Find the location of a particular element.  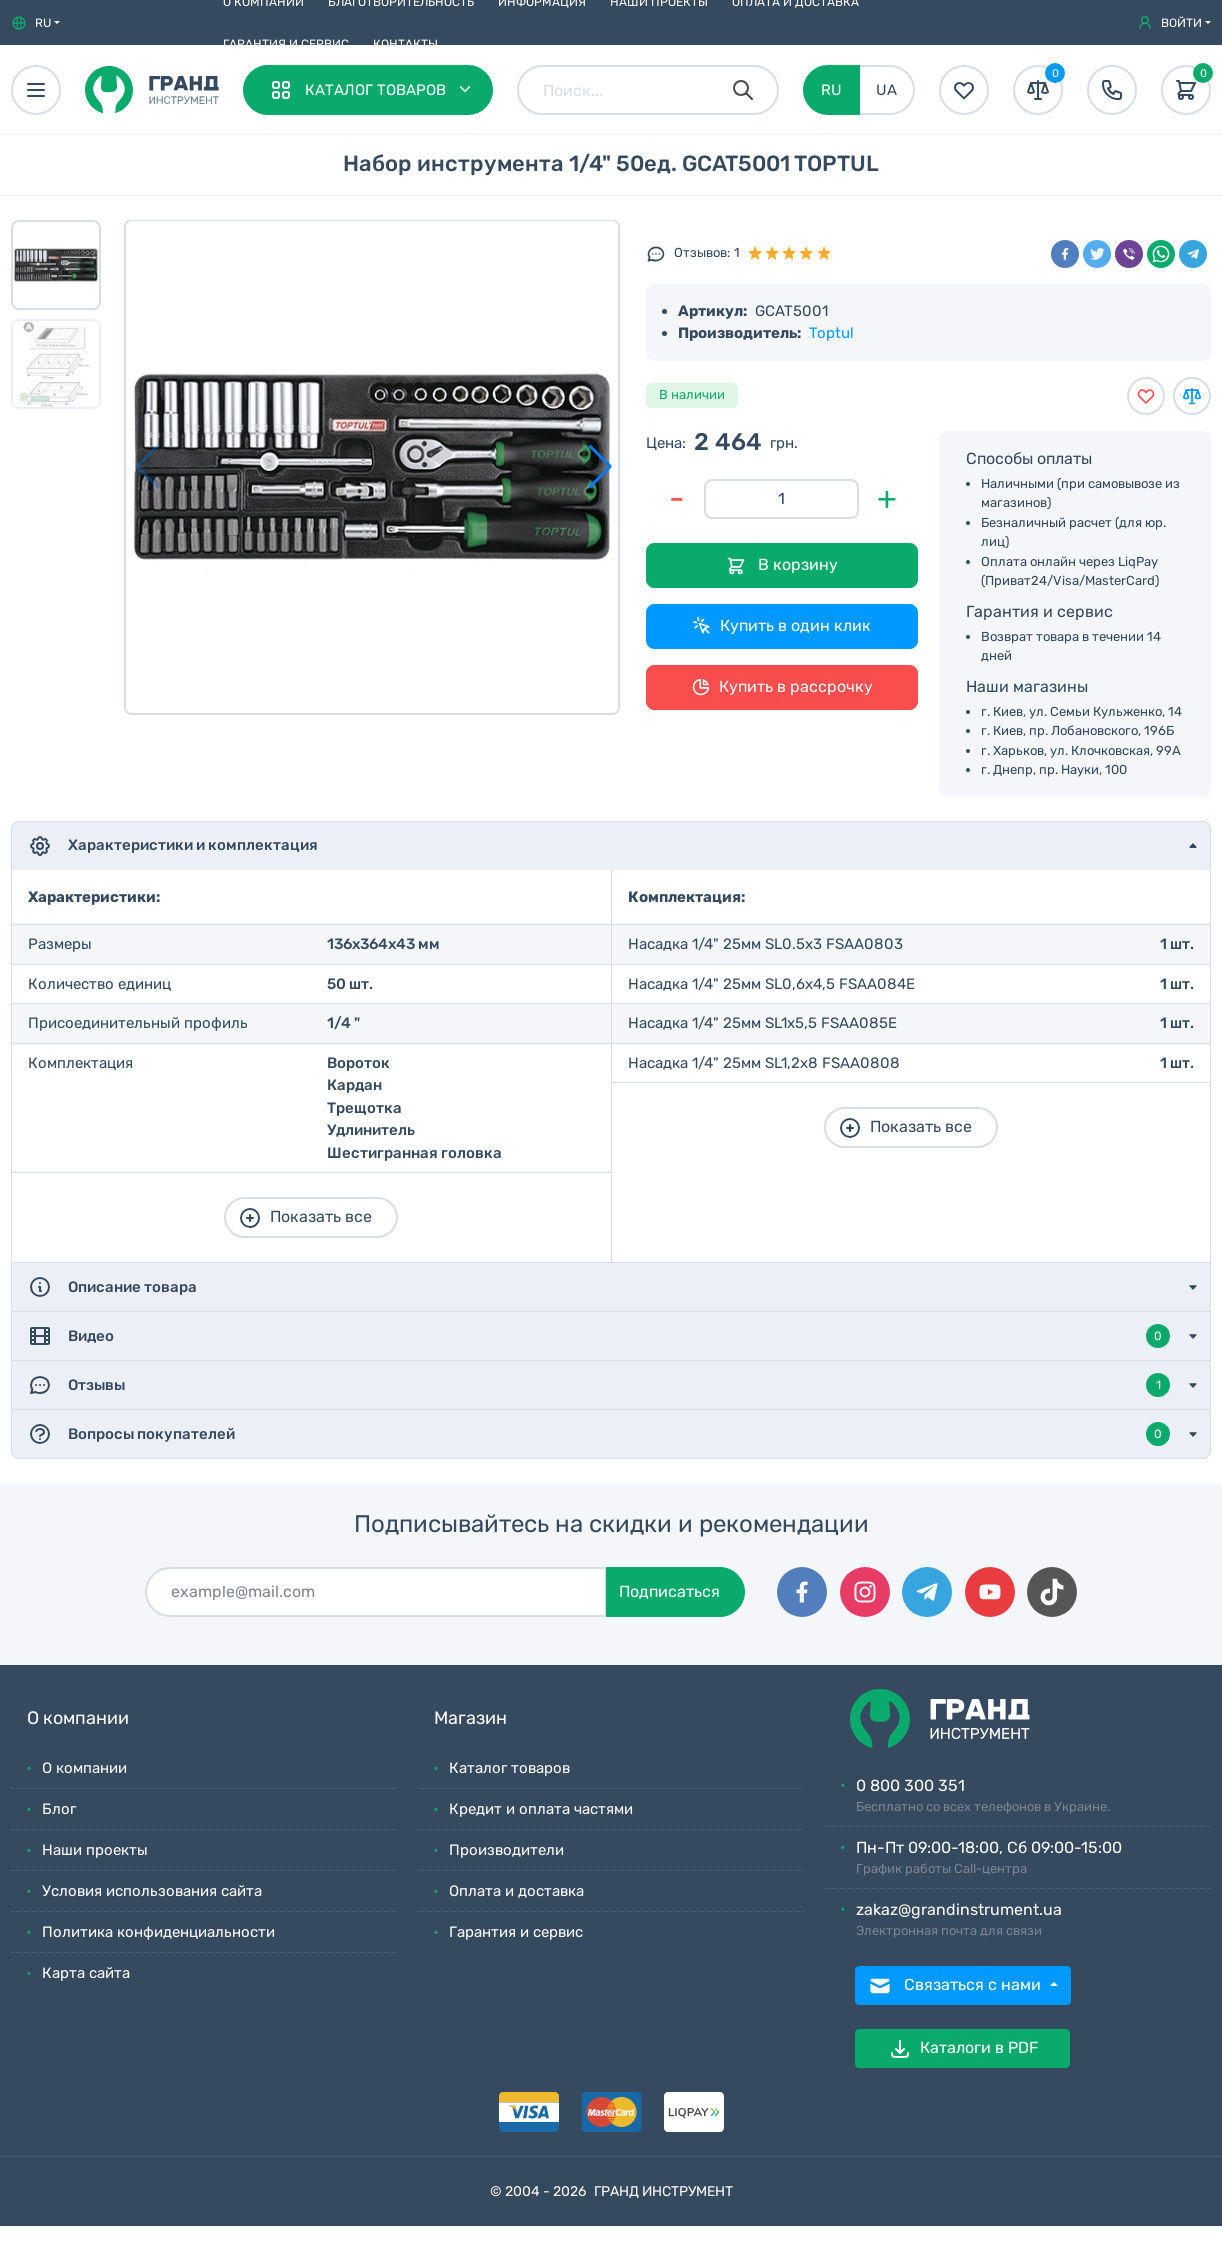

Гарантия и сервис is located at coordinates (286, 44).